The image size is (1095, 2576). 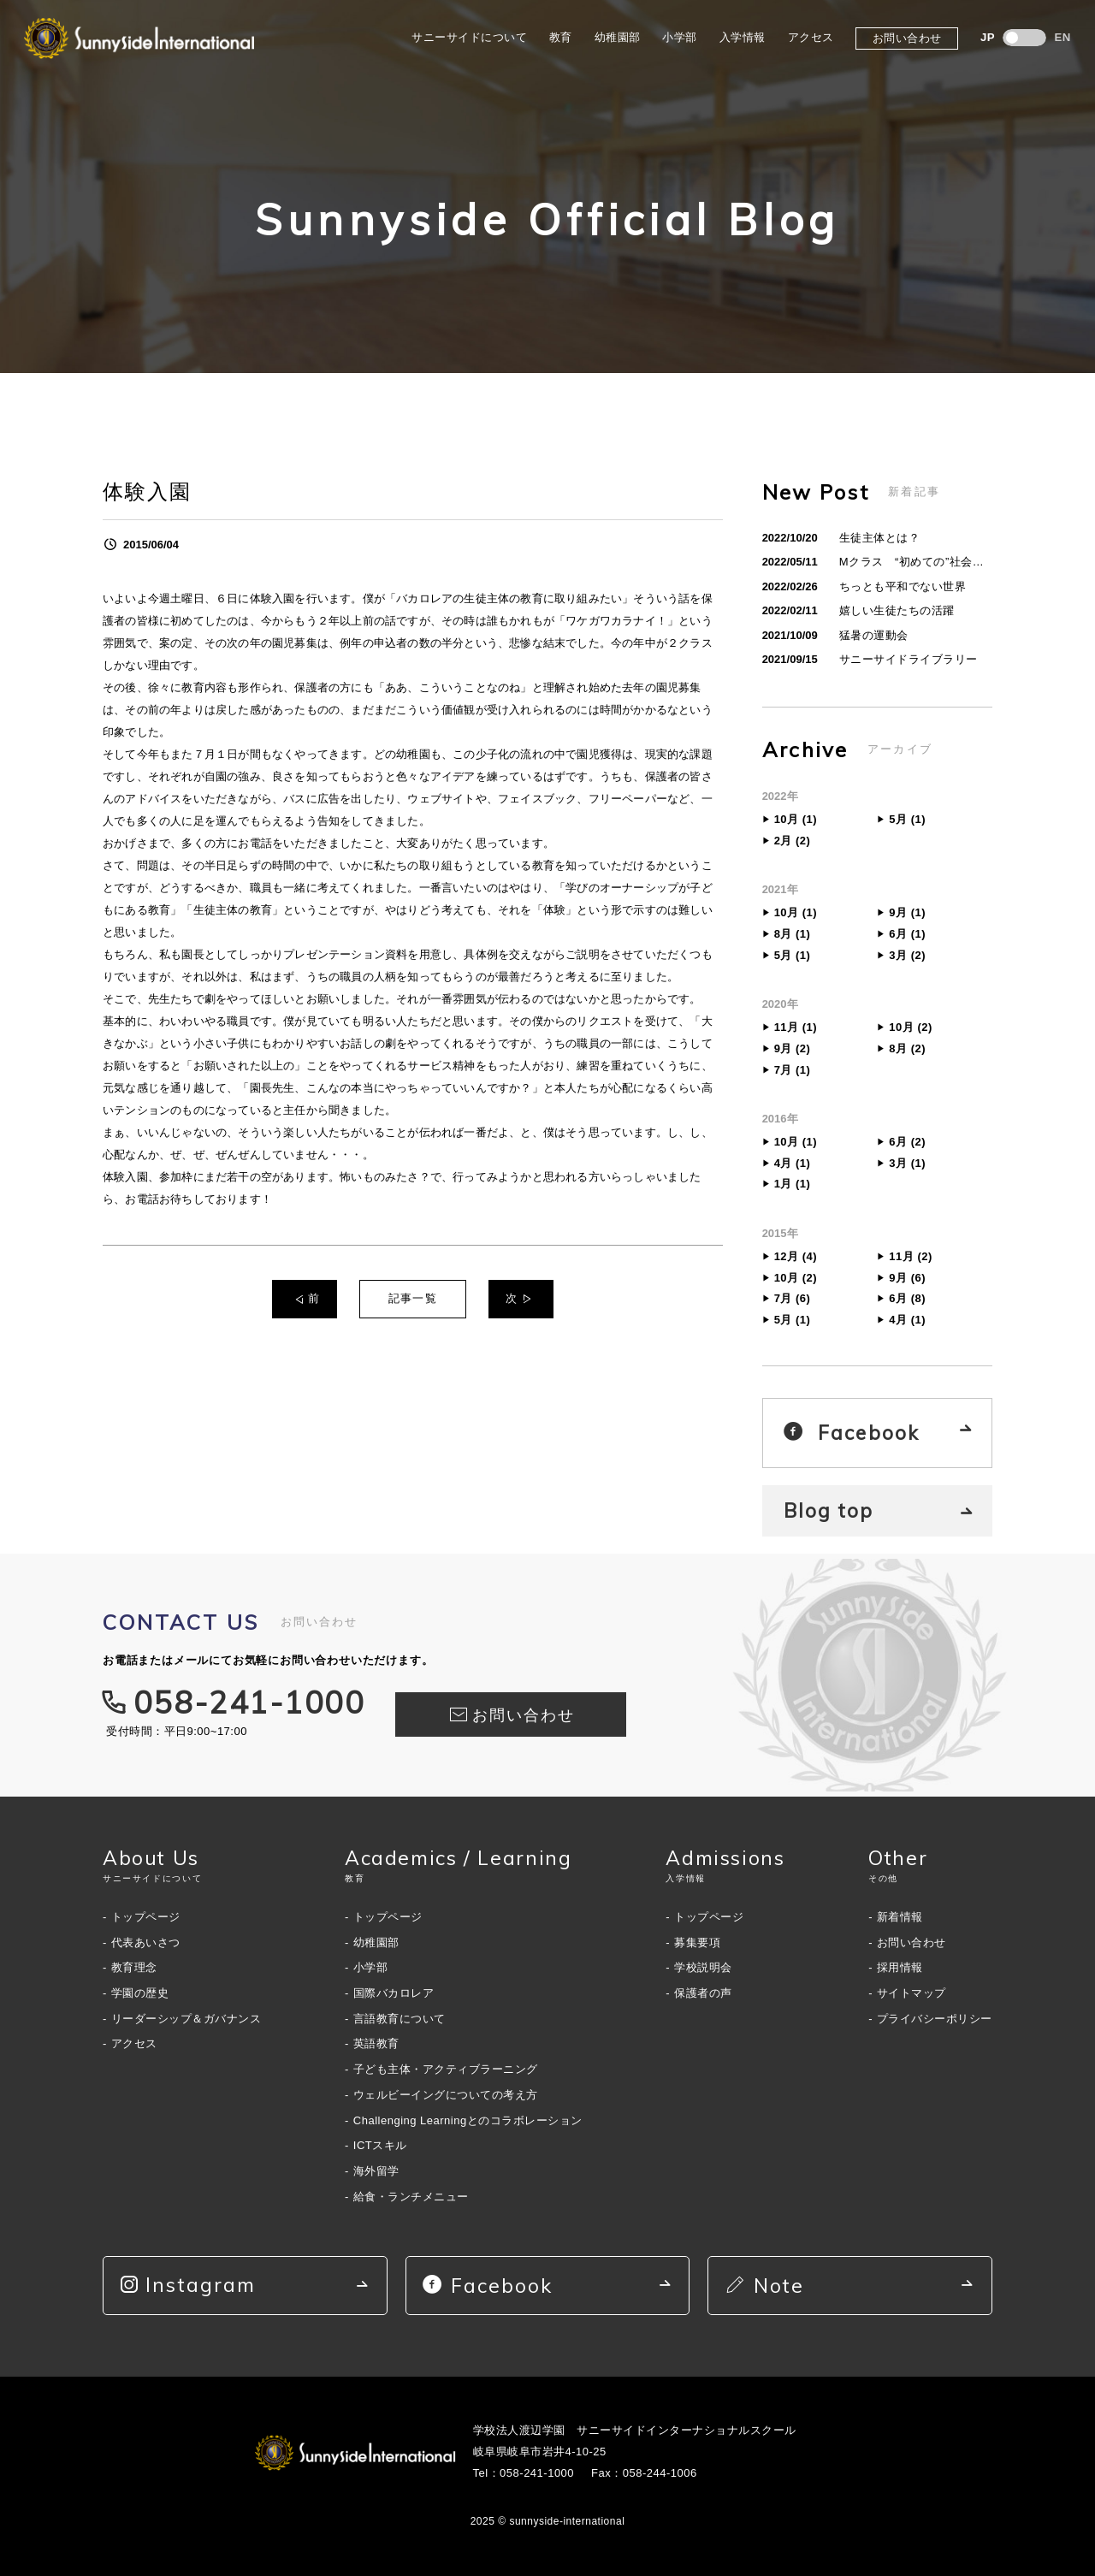 What do you see at coordinates (469, 37) in the screenshot?
I see `サニーサイドについて` at bounding box center [469, 37].